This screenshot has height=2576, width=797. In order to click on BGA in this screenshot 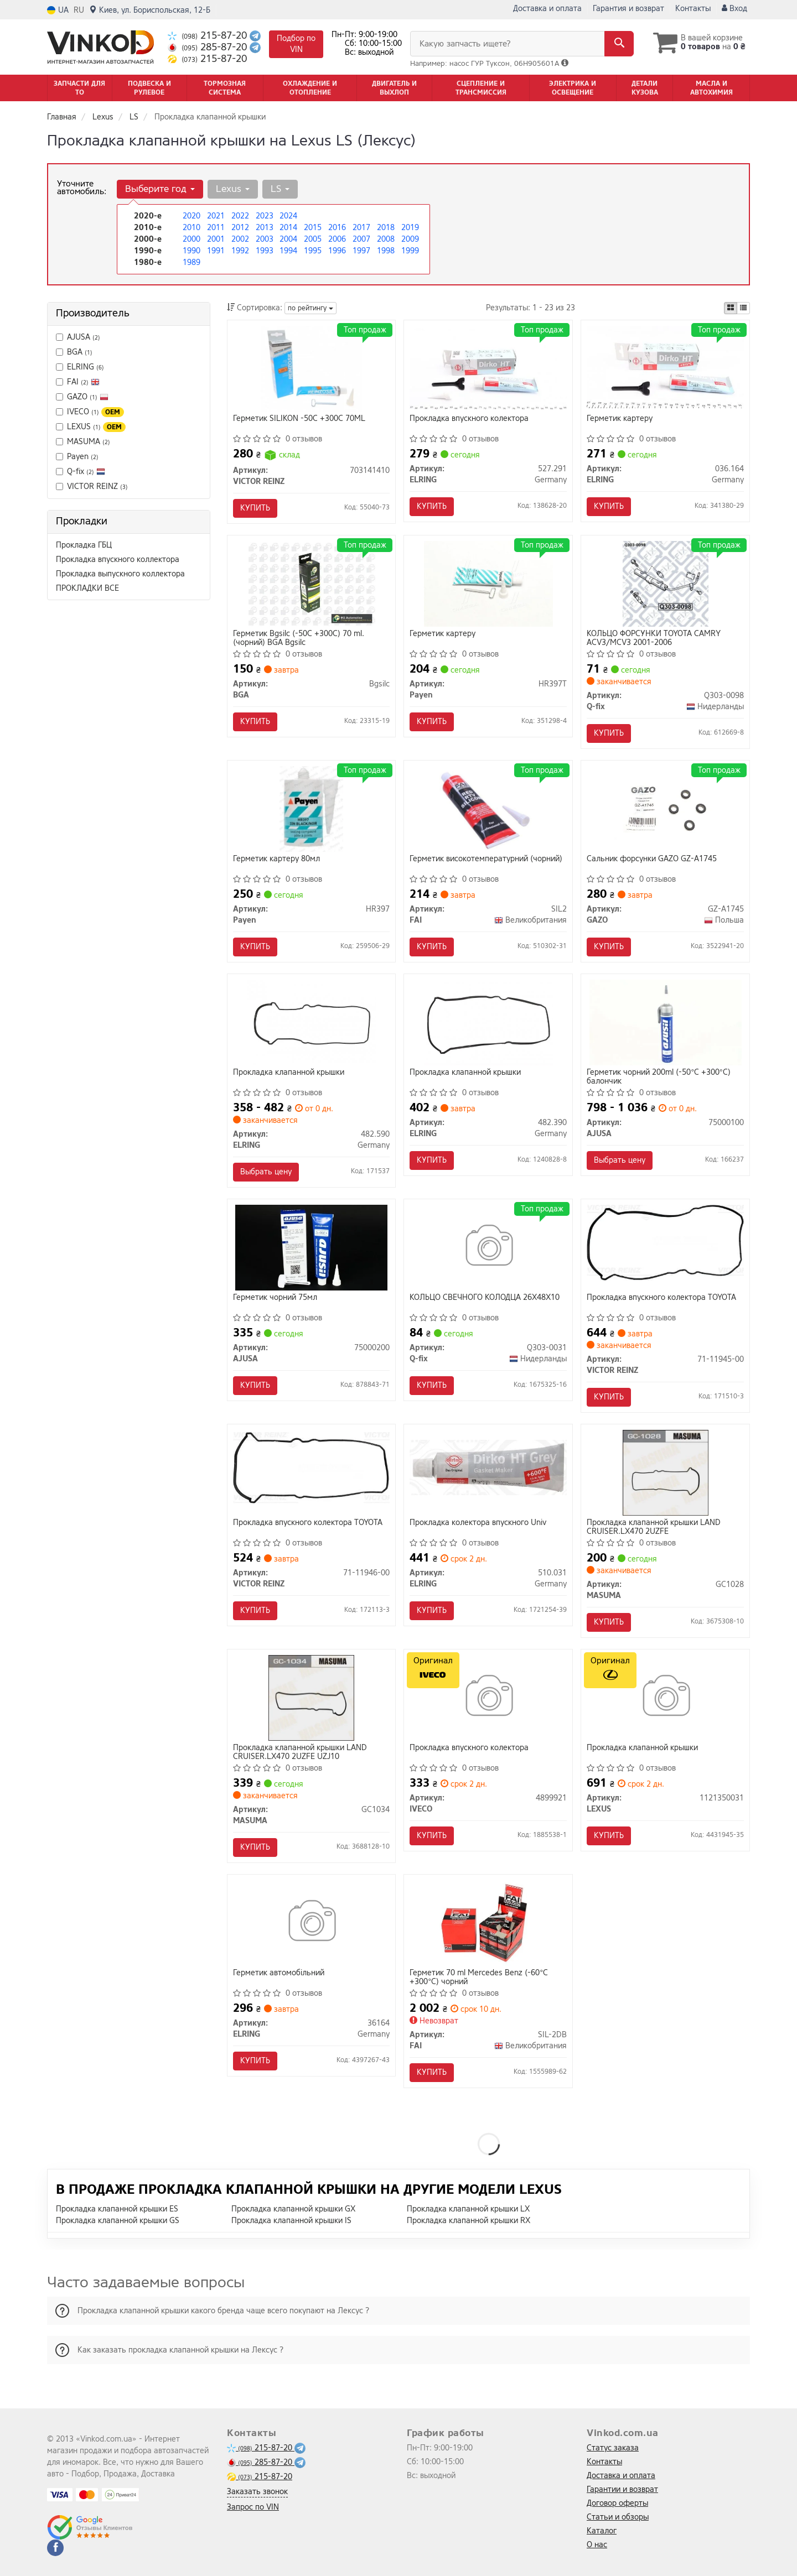, I will do `click(74, 352)`.